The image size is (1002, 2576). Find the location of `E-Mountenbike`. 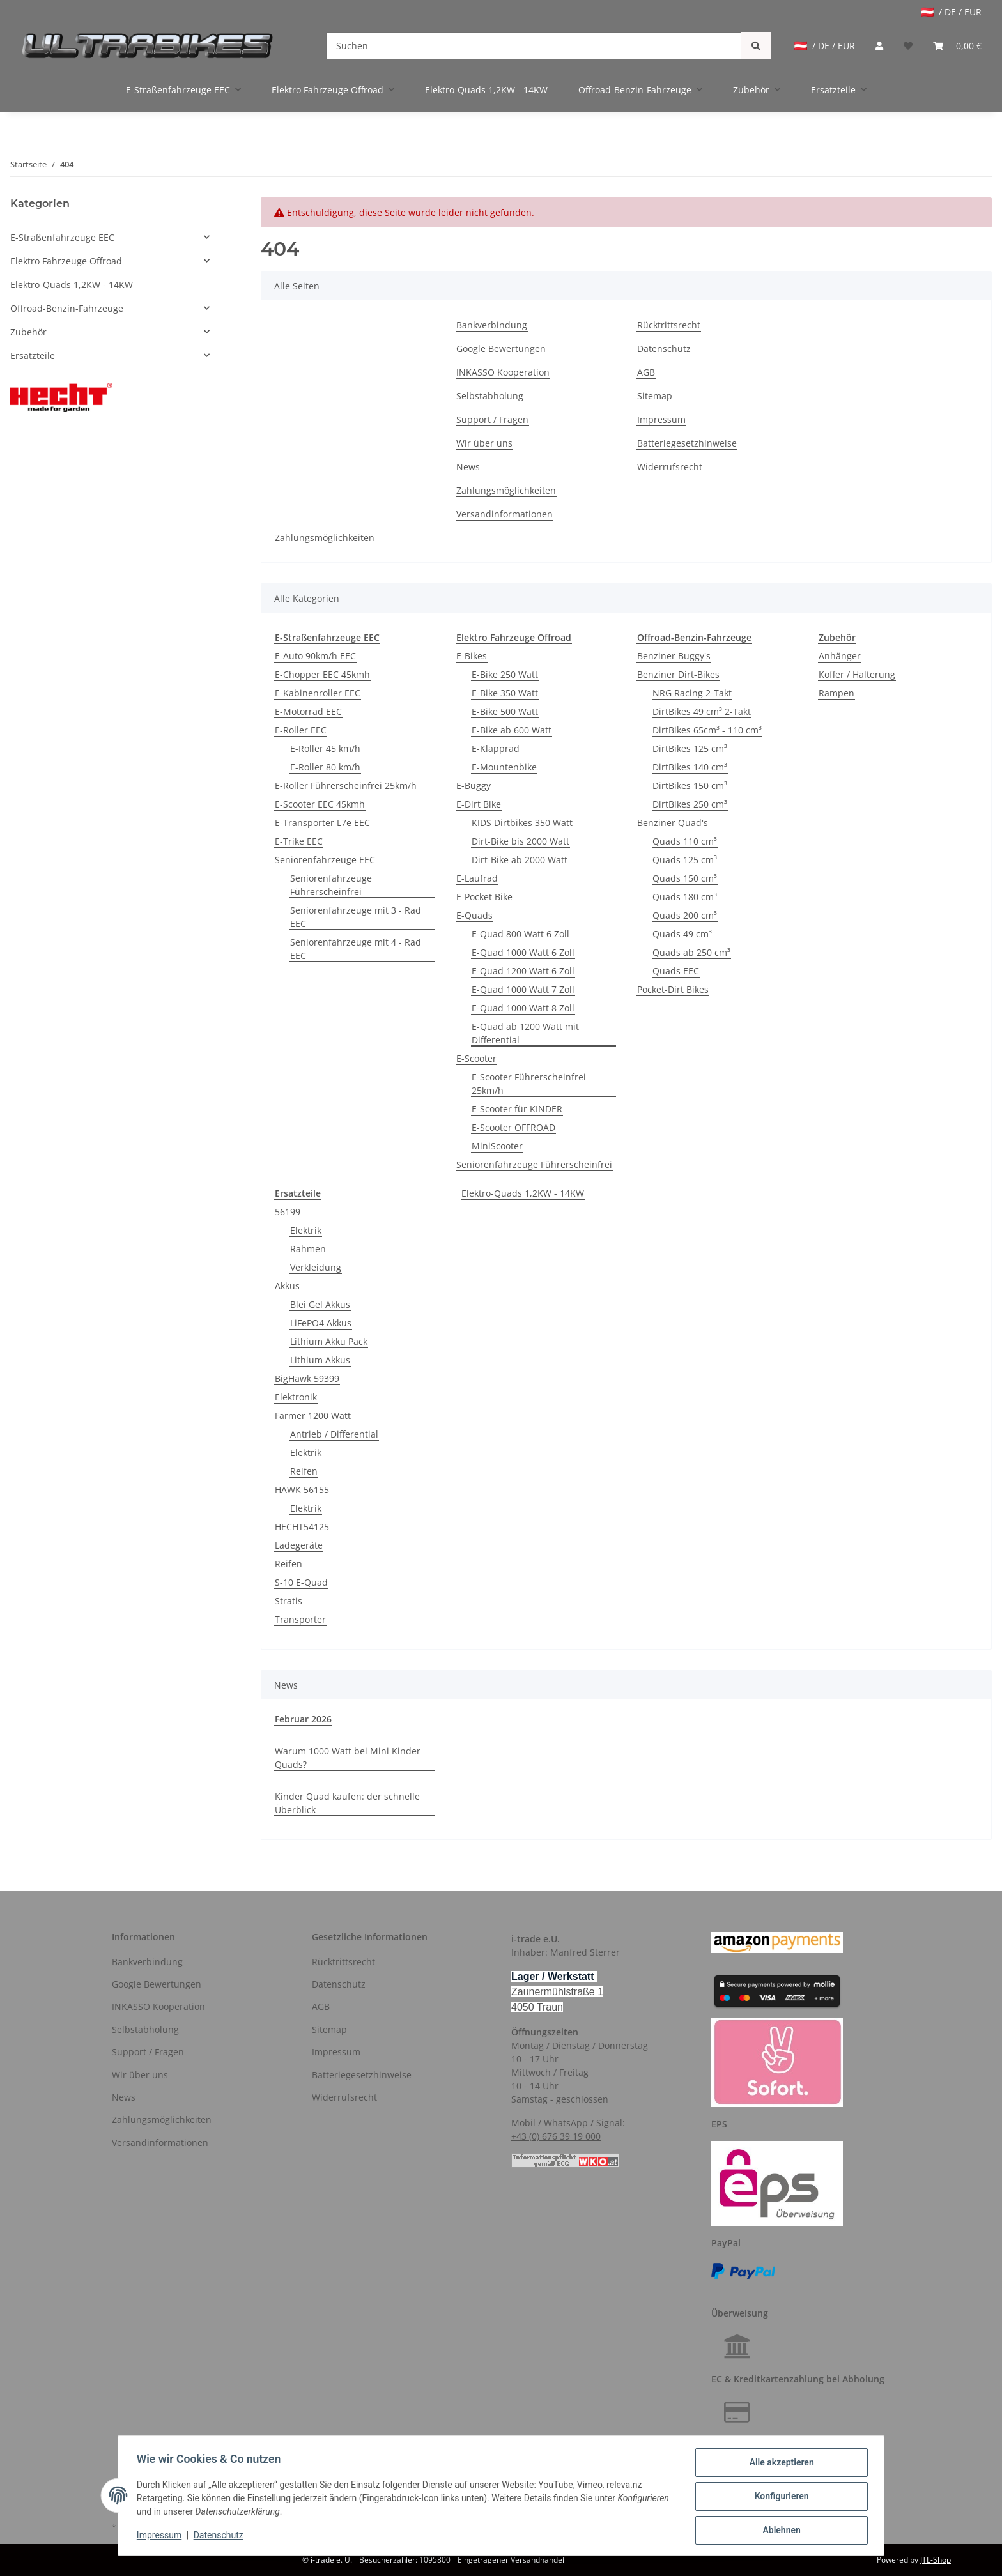

E-Mountenbike is located at coordinates (504, 767).